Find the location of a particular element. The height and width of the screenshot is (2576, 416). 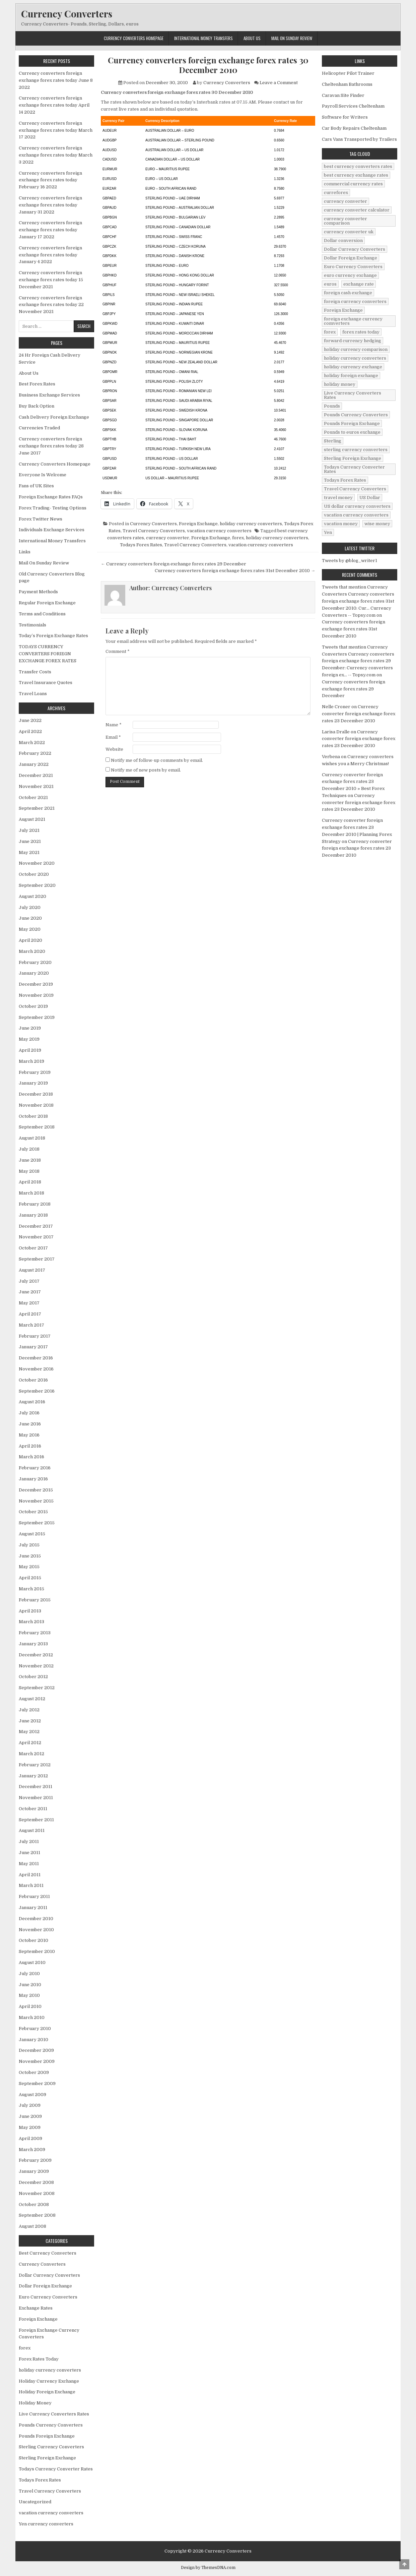

June 2012 is located at coordinates (30, 1720).